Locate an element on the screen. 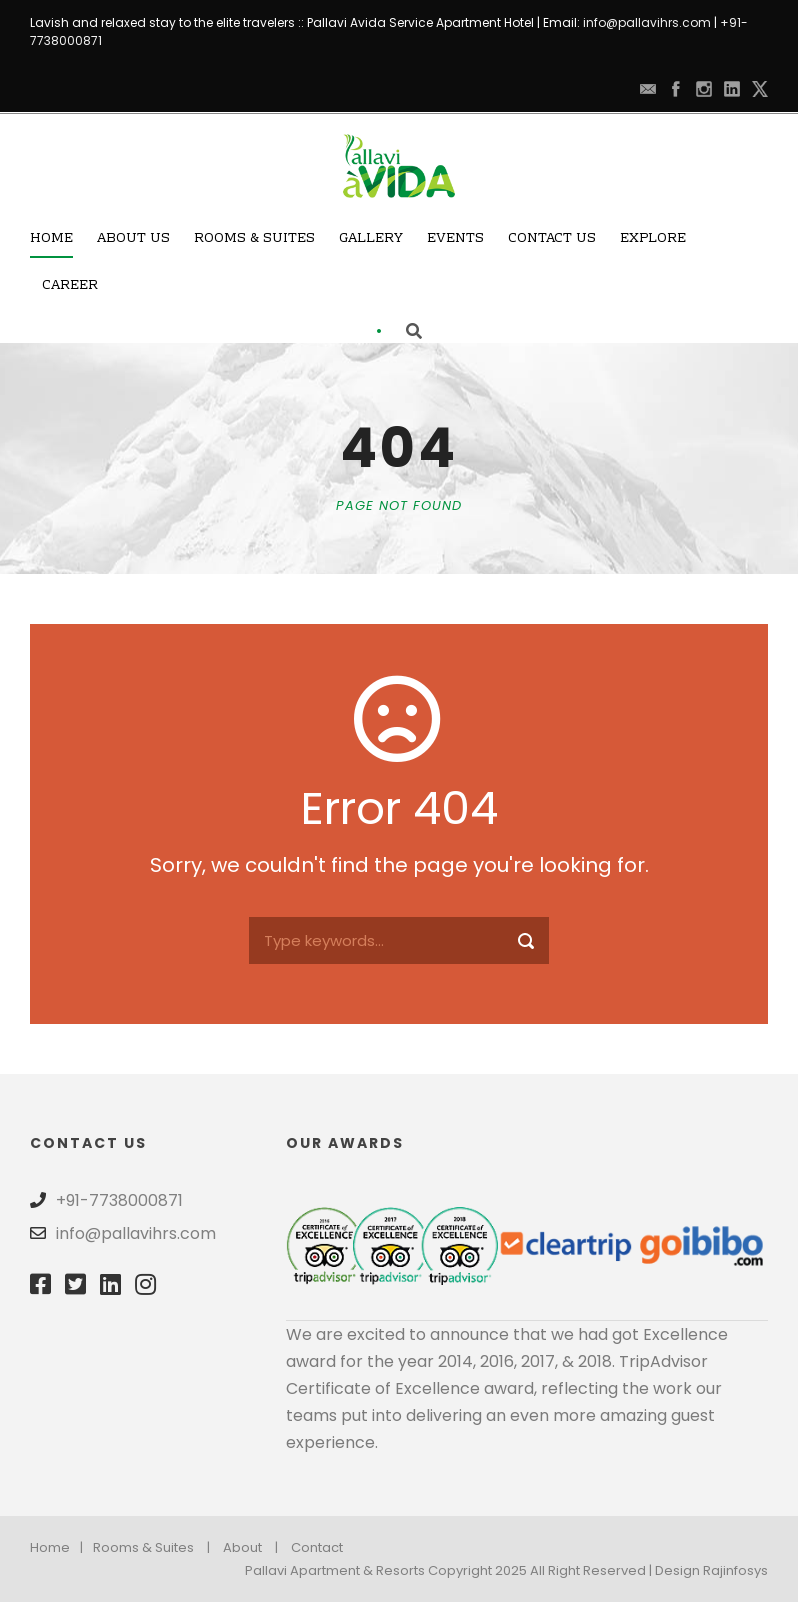 The height and width of the screenshot is (1602, 798). Pallavi Apartment & Resorts Copyright 2025 All Right Reserved | Design is located at coordinates (474, 1570).